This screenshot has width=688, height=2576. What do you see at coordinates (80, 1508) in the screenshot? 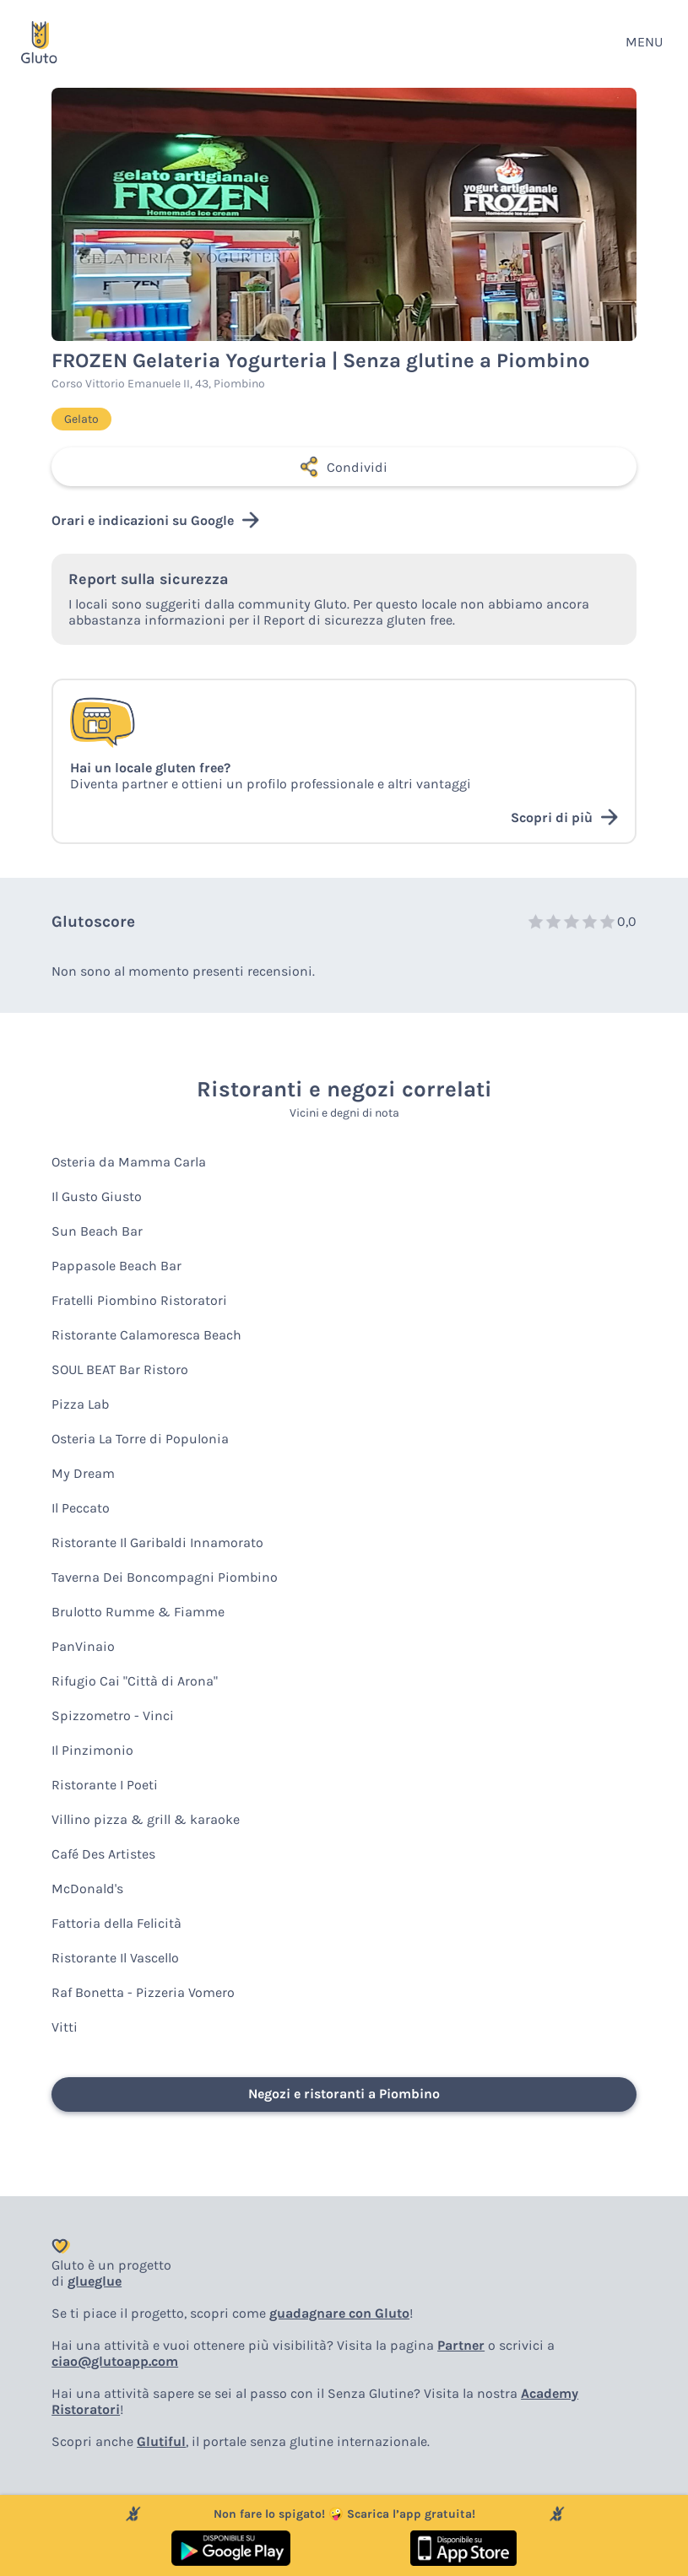
I see `Il Peccato` at bounding box center [80, 1508].